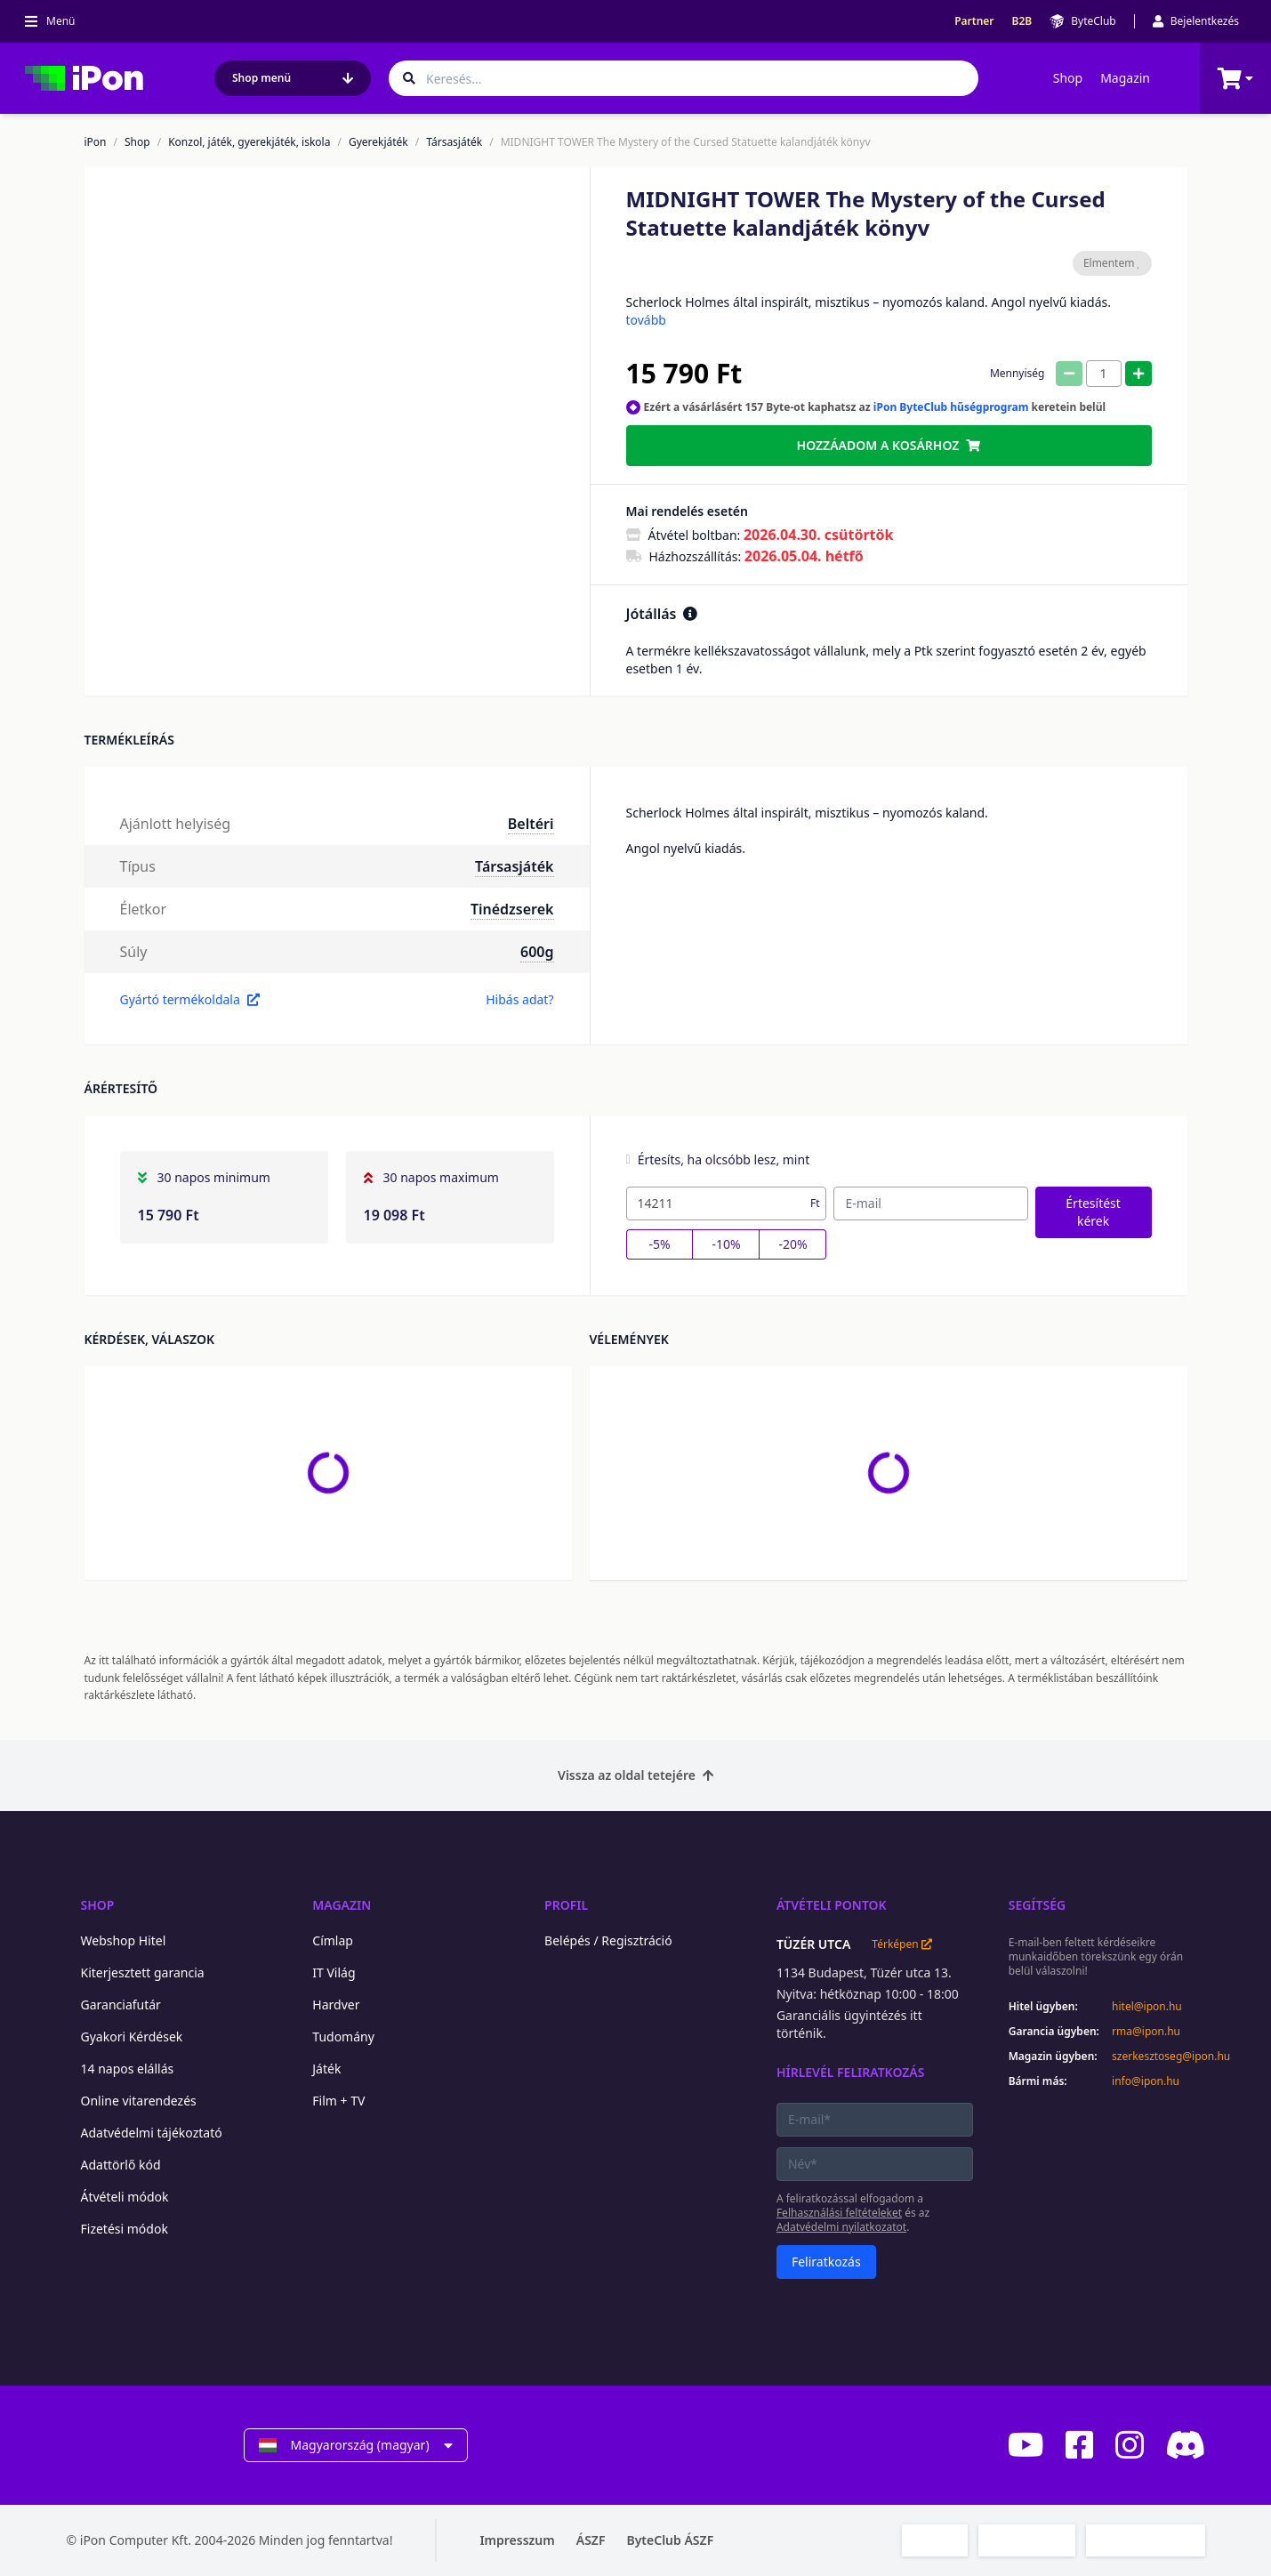  What do you see at coordinates (332, 1940) in the screenshot?
I see `Címlap` at bounding box center [332, 1940].